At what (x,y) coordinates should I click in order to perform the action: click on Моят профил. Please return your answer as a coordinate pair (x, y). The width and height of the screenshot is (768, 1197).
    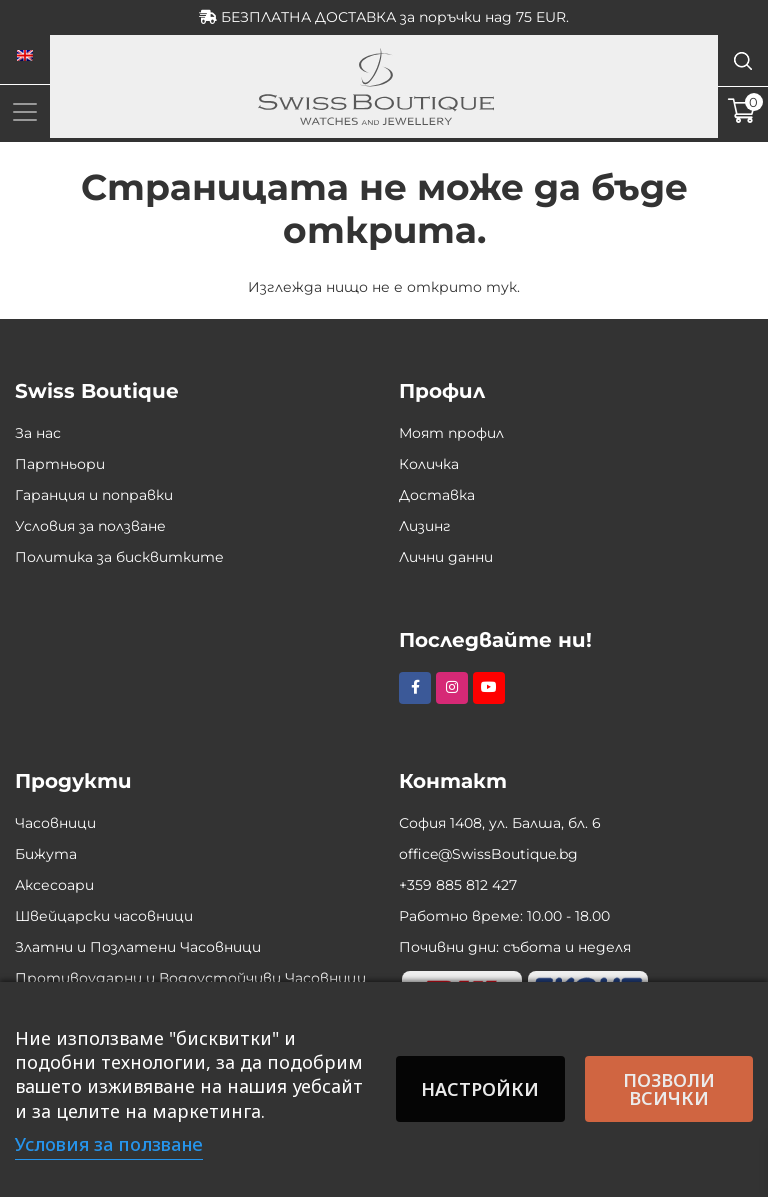
    Looking at the image, I should click on (451, 433).